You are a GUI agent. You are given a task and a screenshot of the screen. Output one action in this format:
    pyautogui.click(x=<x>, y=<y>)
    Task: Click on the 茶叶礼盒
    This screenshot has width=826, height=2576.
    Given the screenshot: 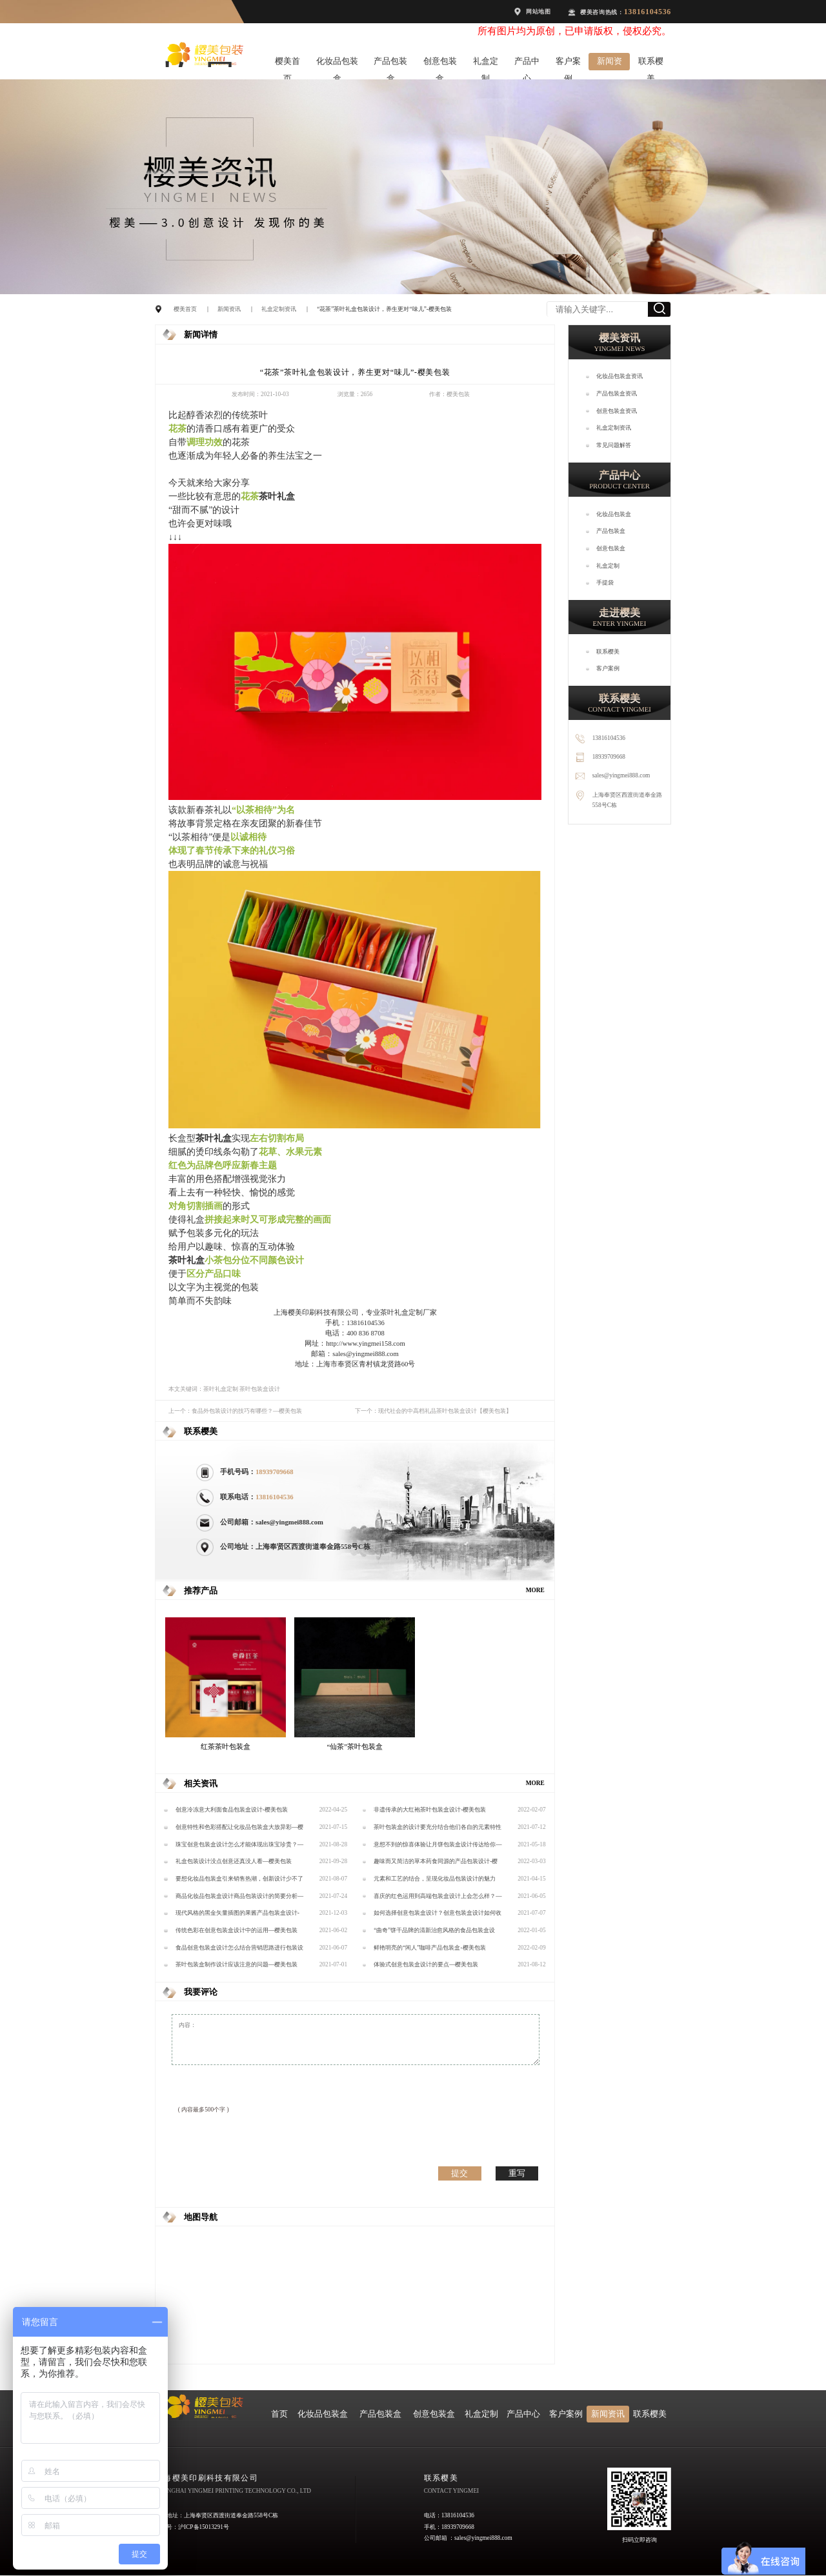 What is the action you would take?
    pyautogui.click(x=277, y=496)
    